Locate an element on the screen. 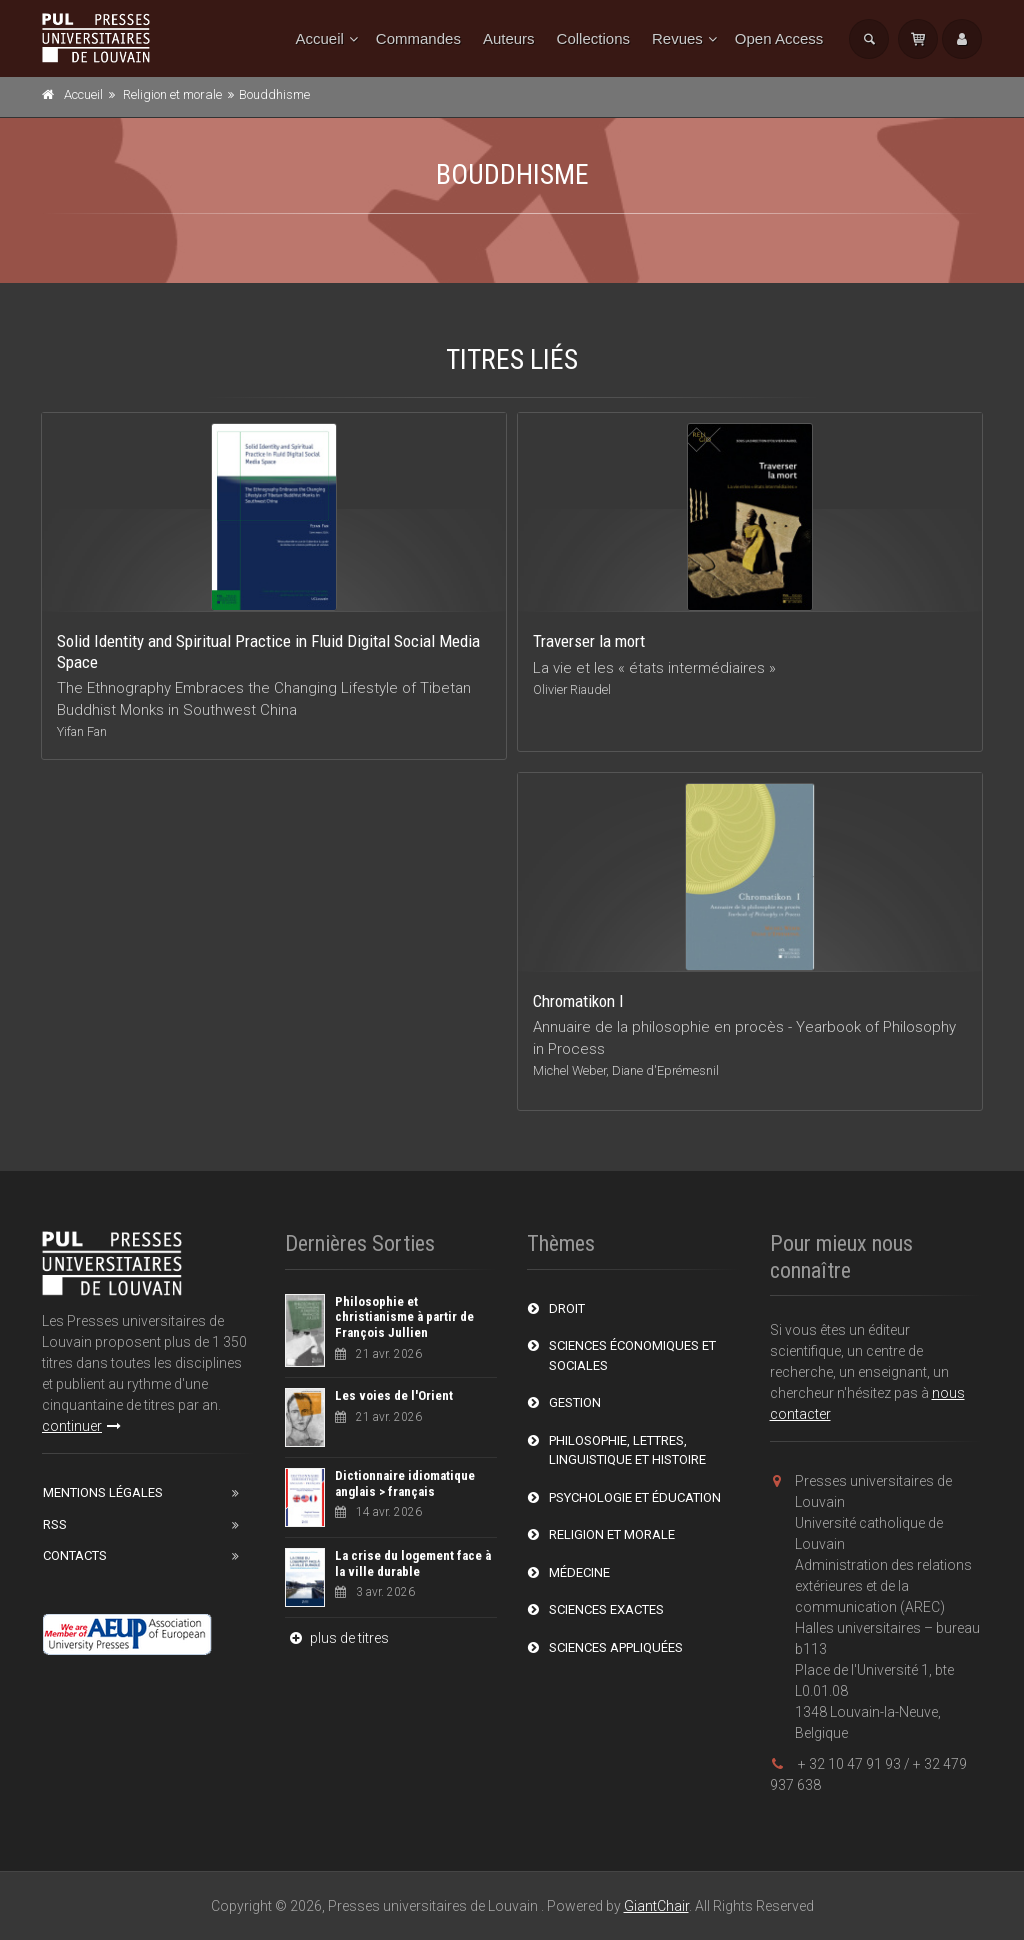  RSS is located at coordinates (55, 1524).